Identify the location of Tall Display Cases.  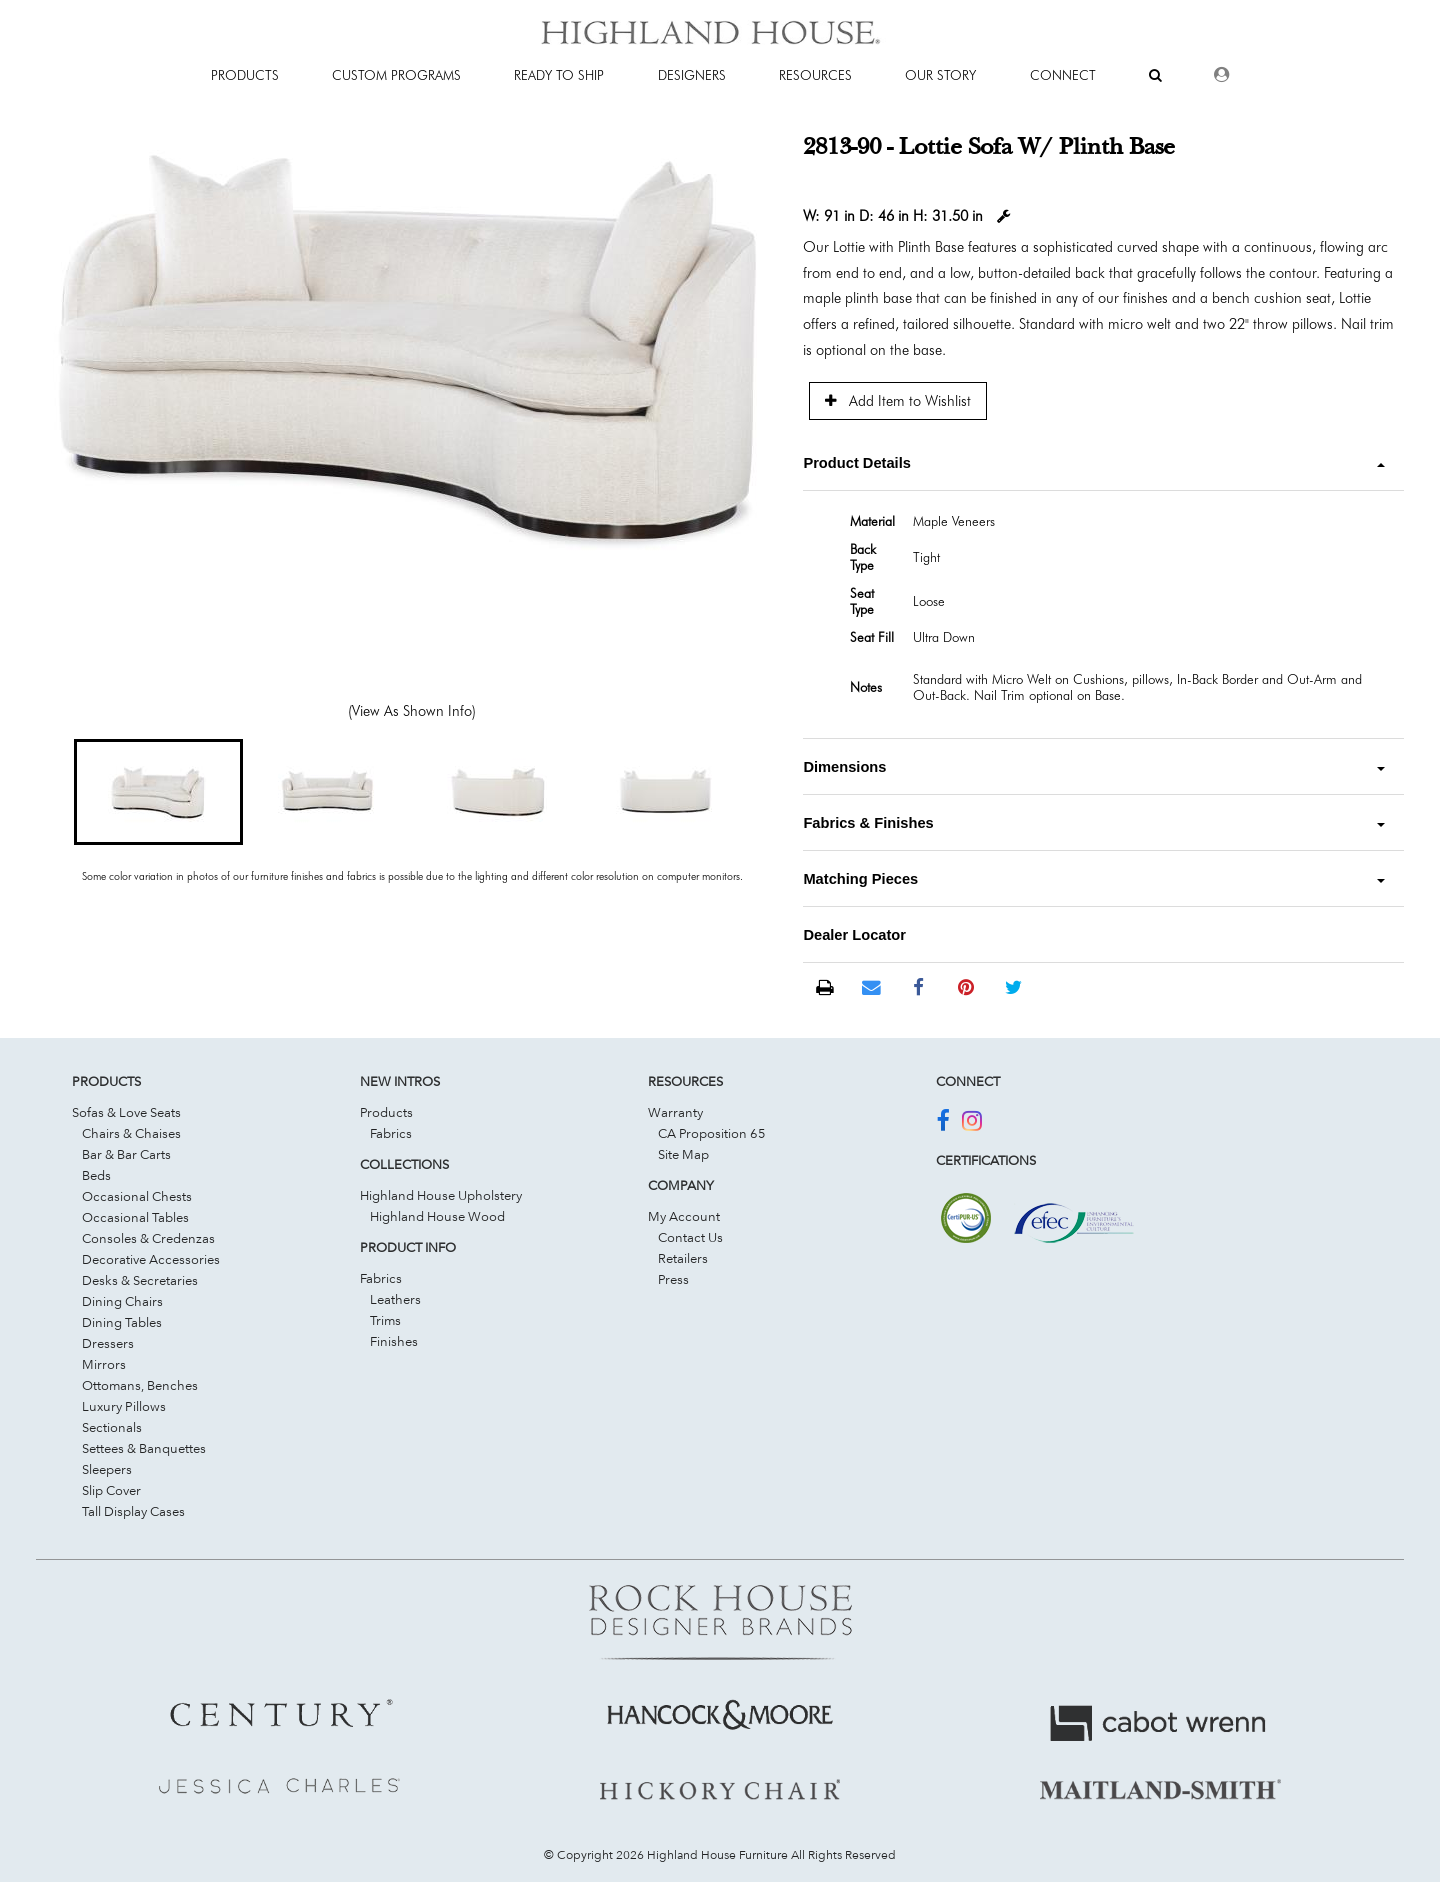
(133, 1511).